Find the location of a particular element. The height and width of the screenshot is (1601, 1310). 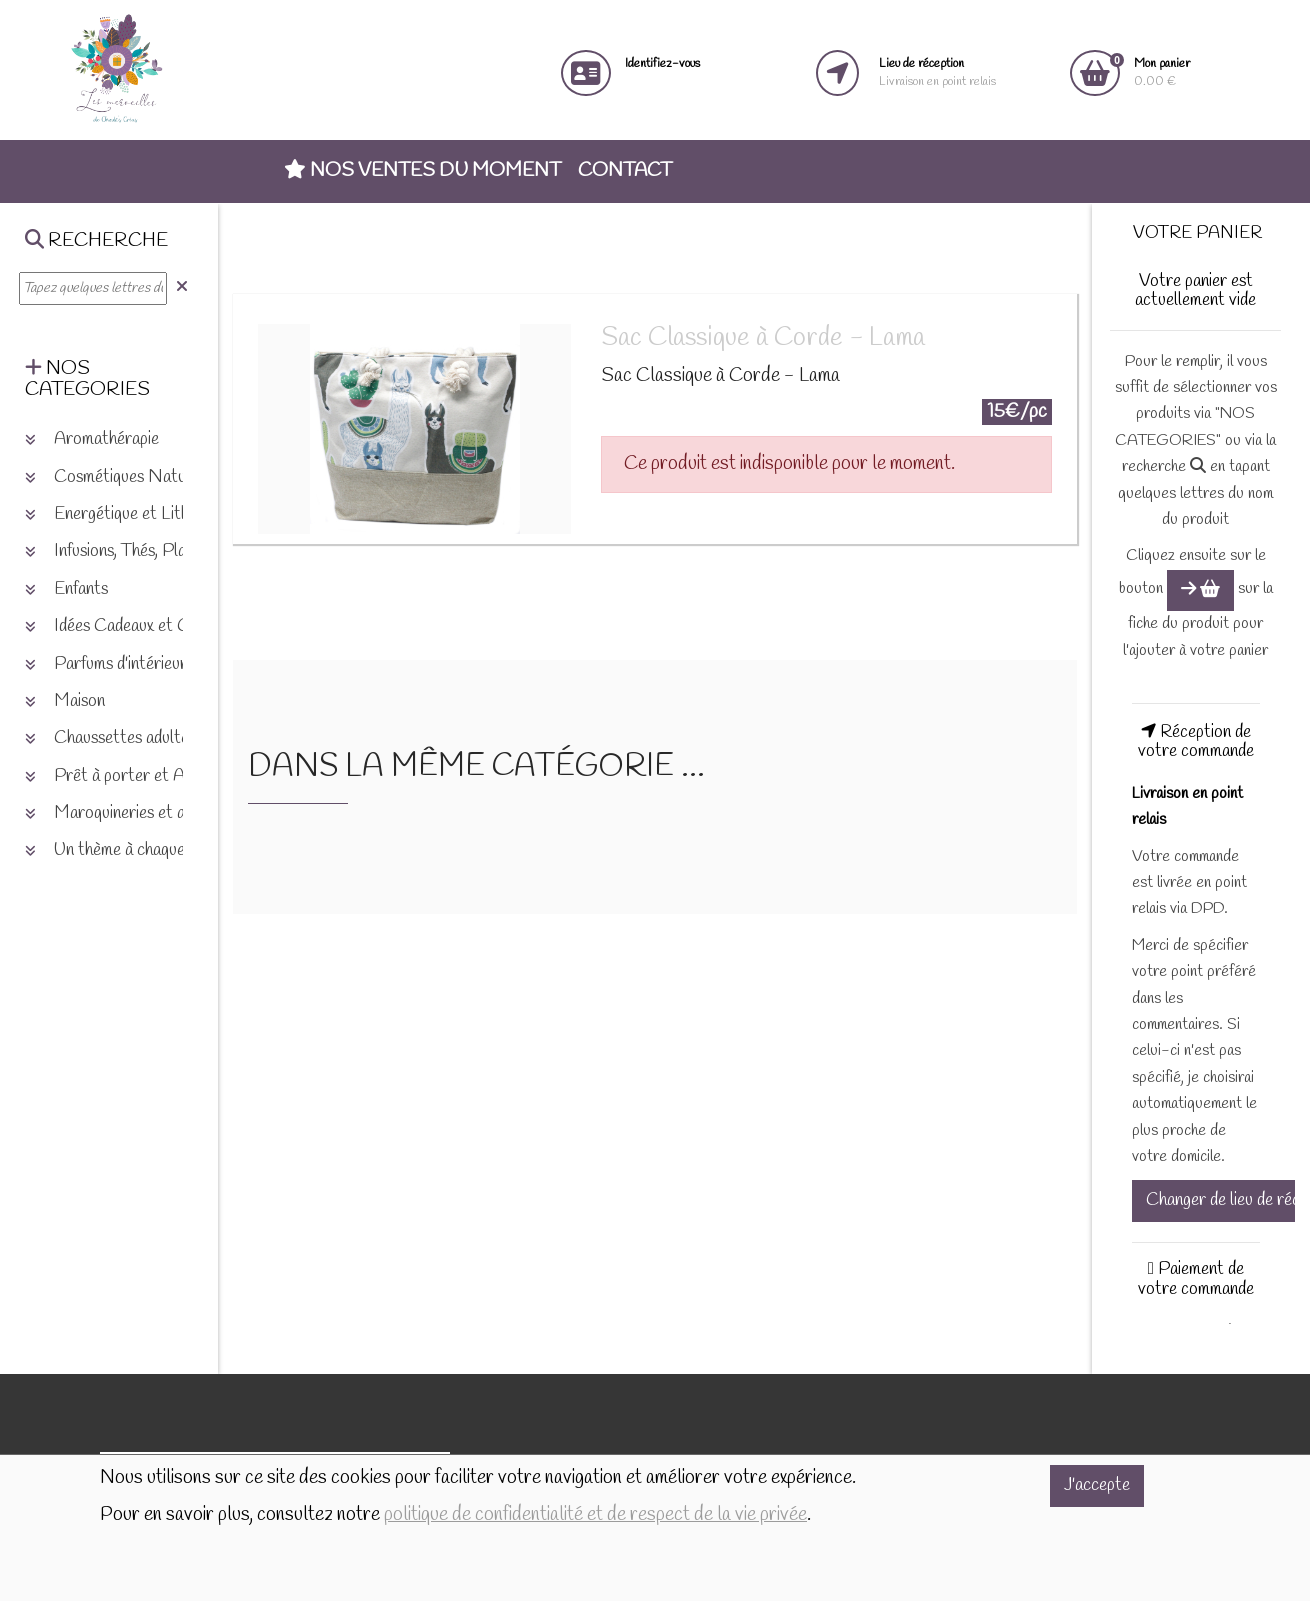

Enfants [button] is located at coordinates (66, 589).